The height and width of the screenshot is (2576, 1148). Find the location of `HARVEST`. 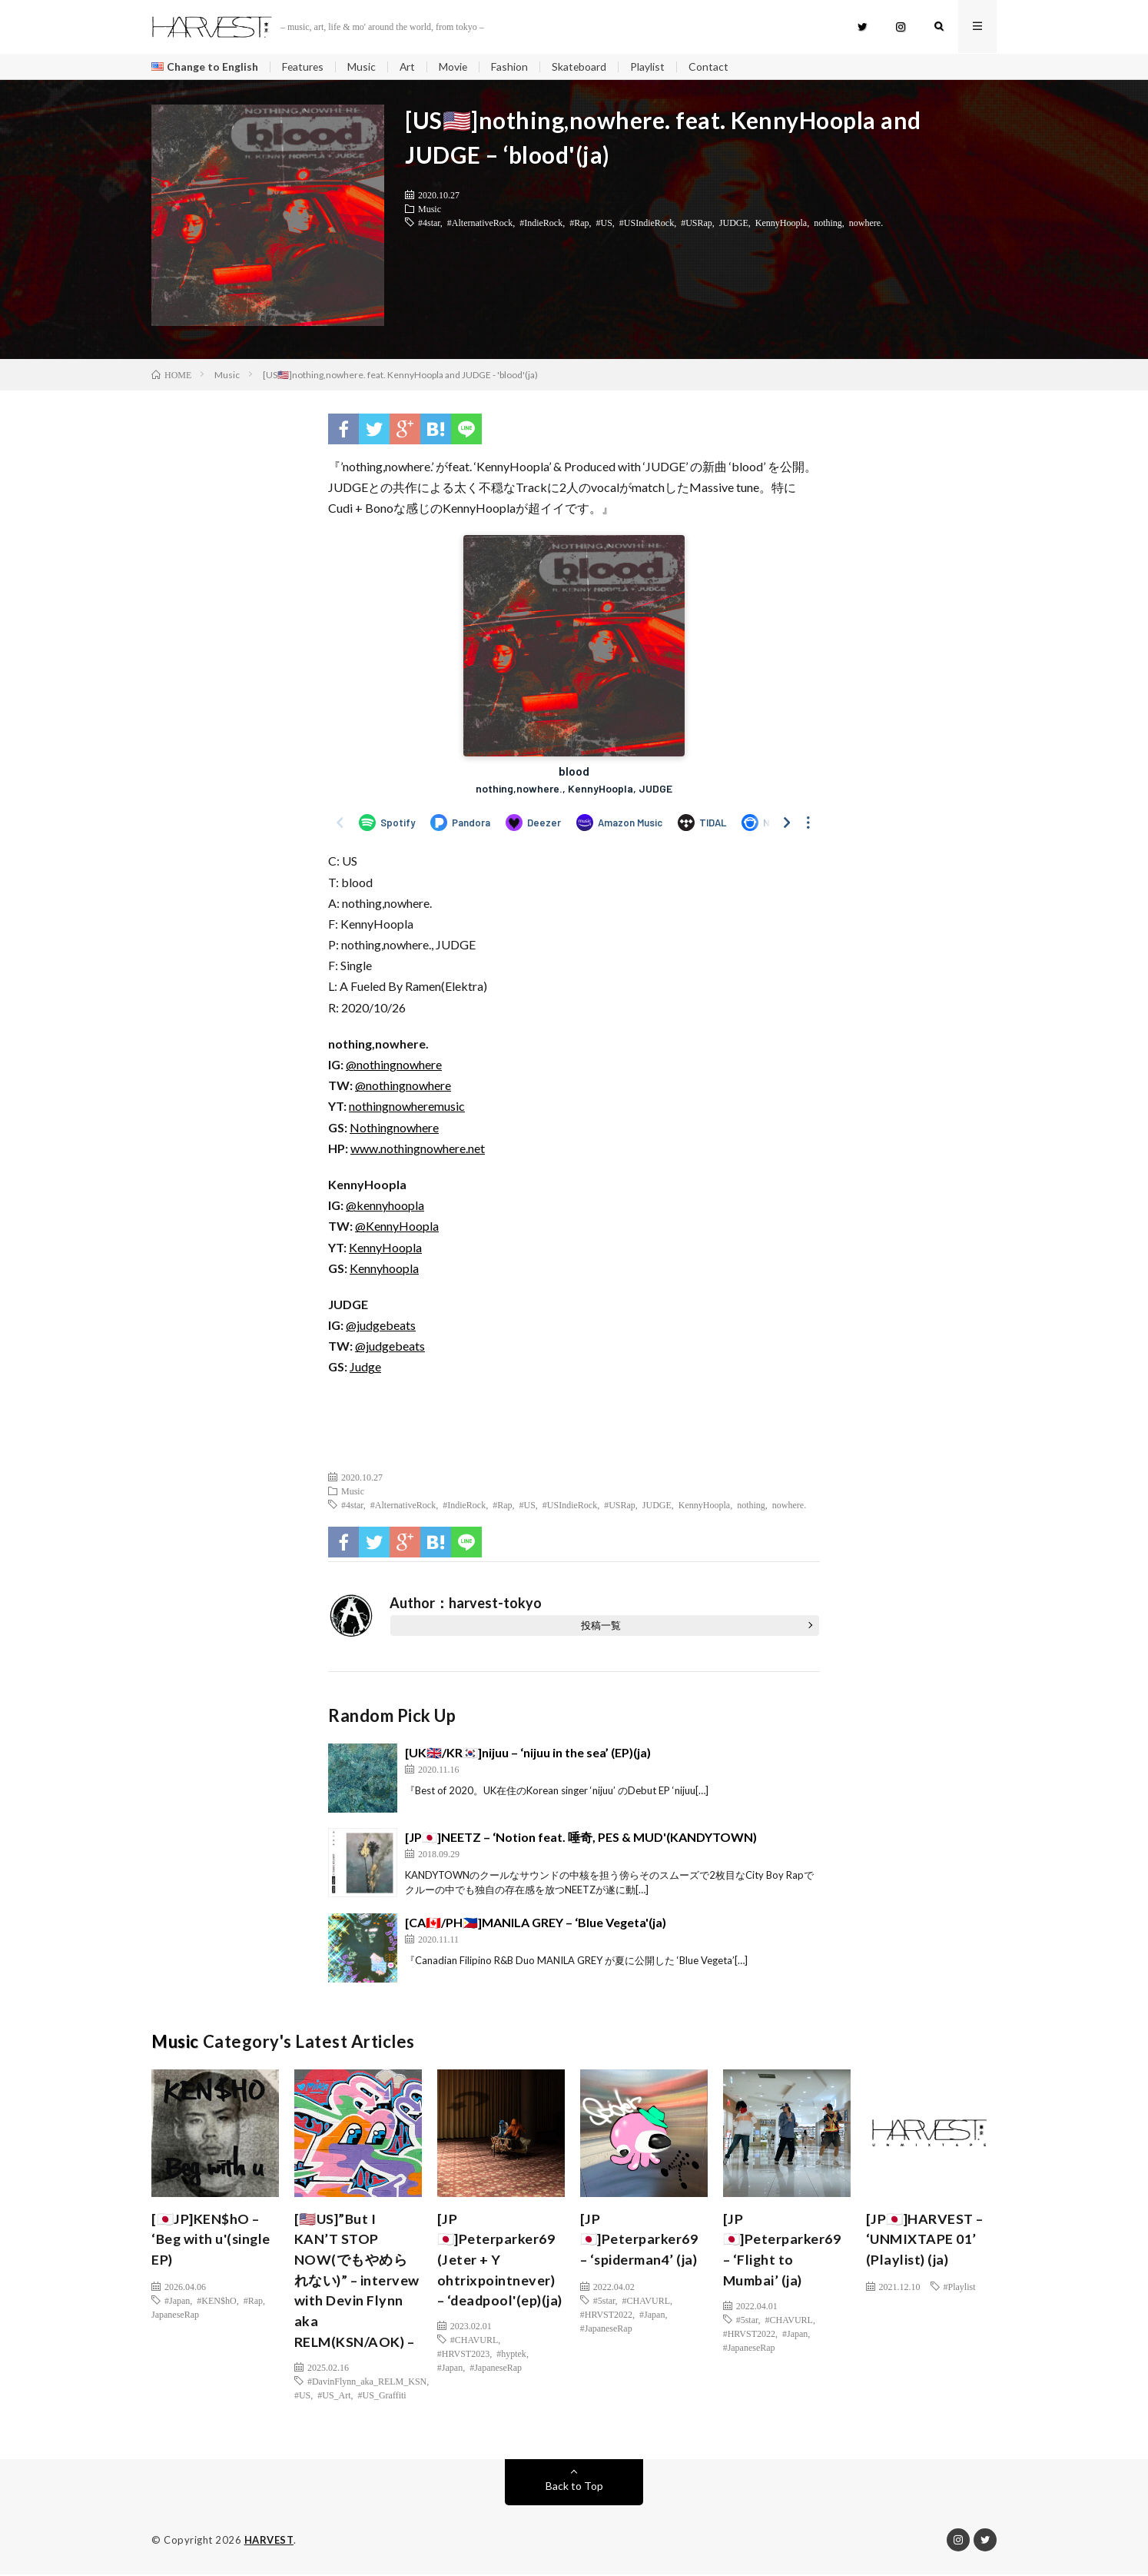

HARVEST is located at coordinates (269, 2541).